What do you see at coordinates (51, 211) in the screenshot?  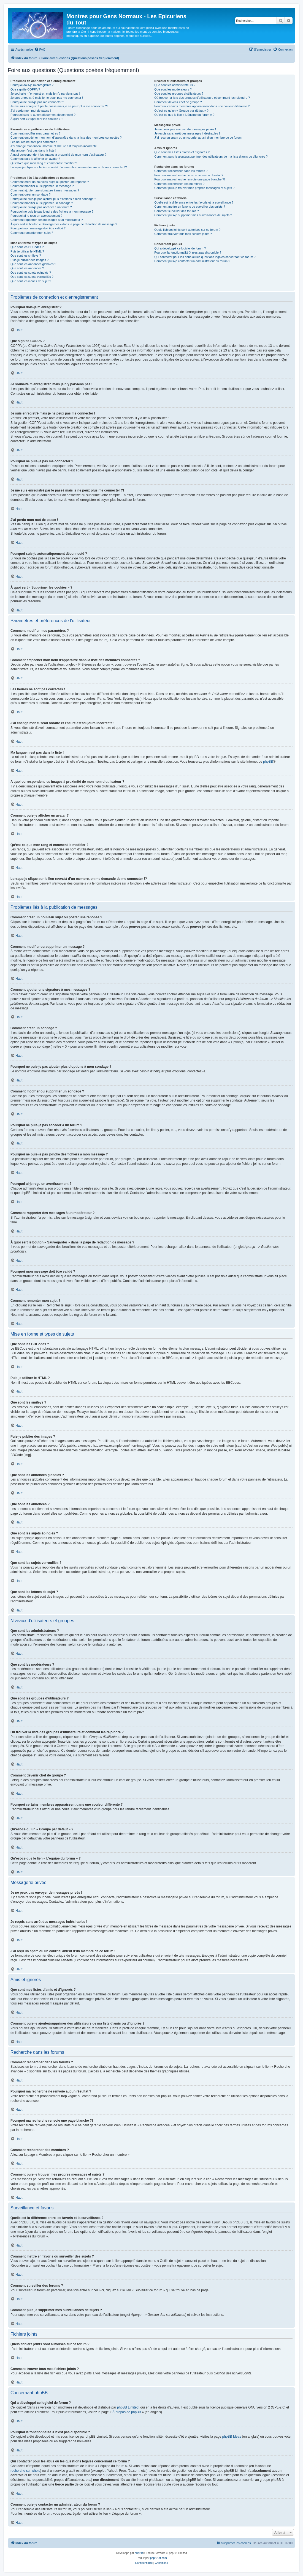 I see `Pourquoi ne puis-je pas joindre des fichiers à mon message ?` at bounding box center [51, 211].